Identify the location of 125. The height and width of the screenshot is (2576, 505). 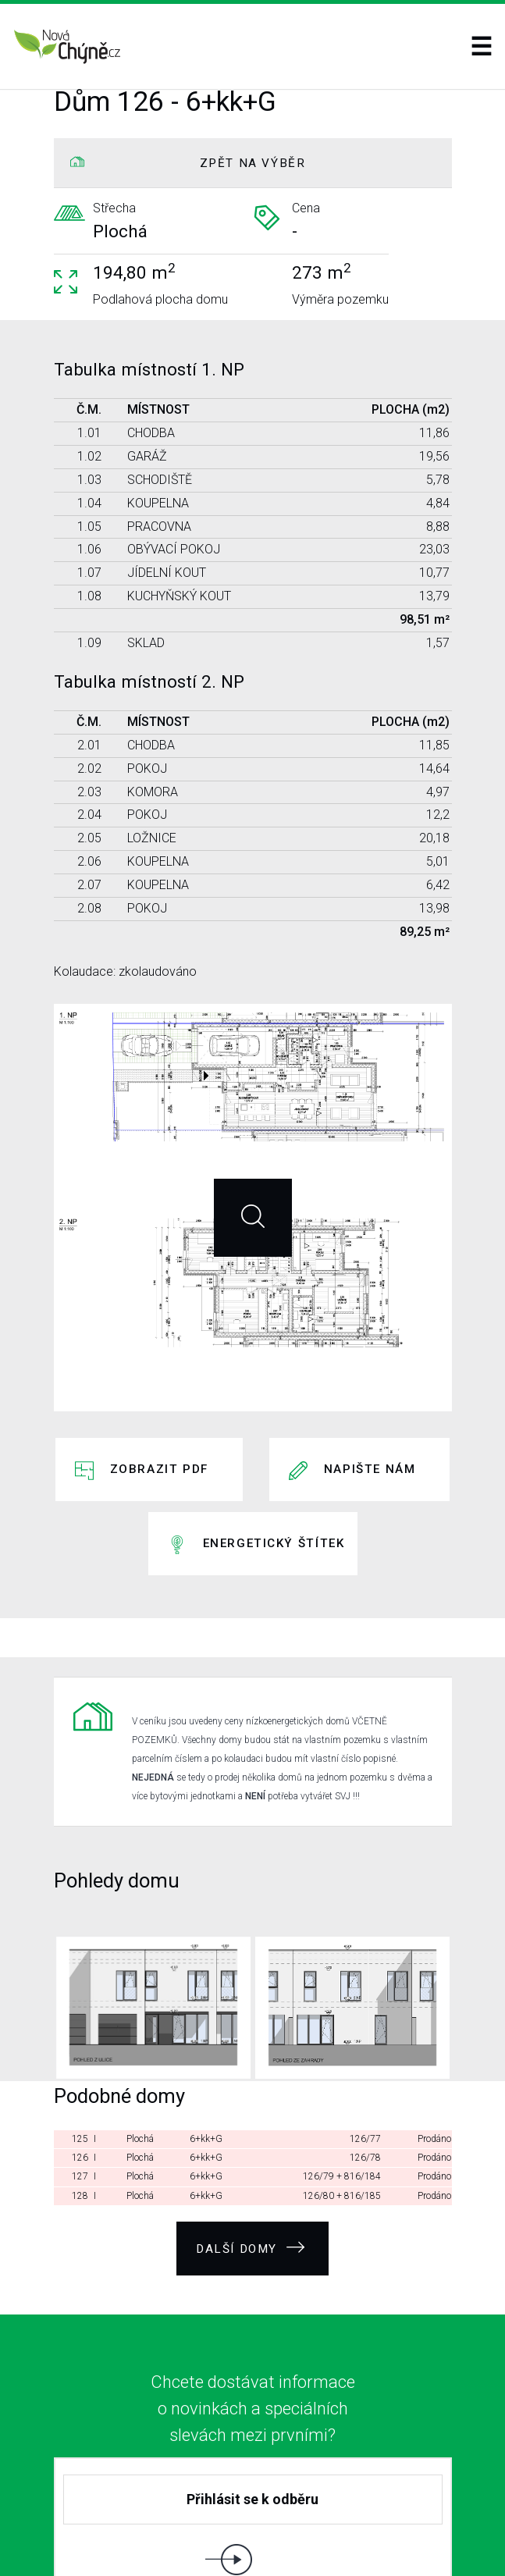
(80, 2029).